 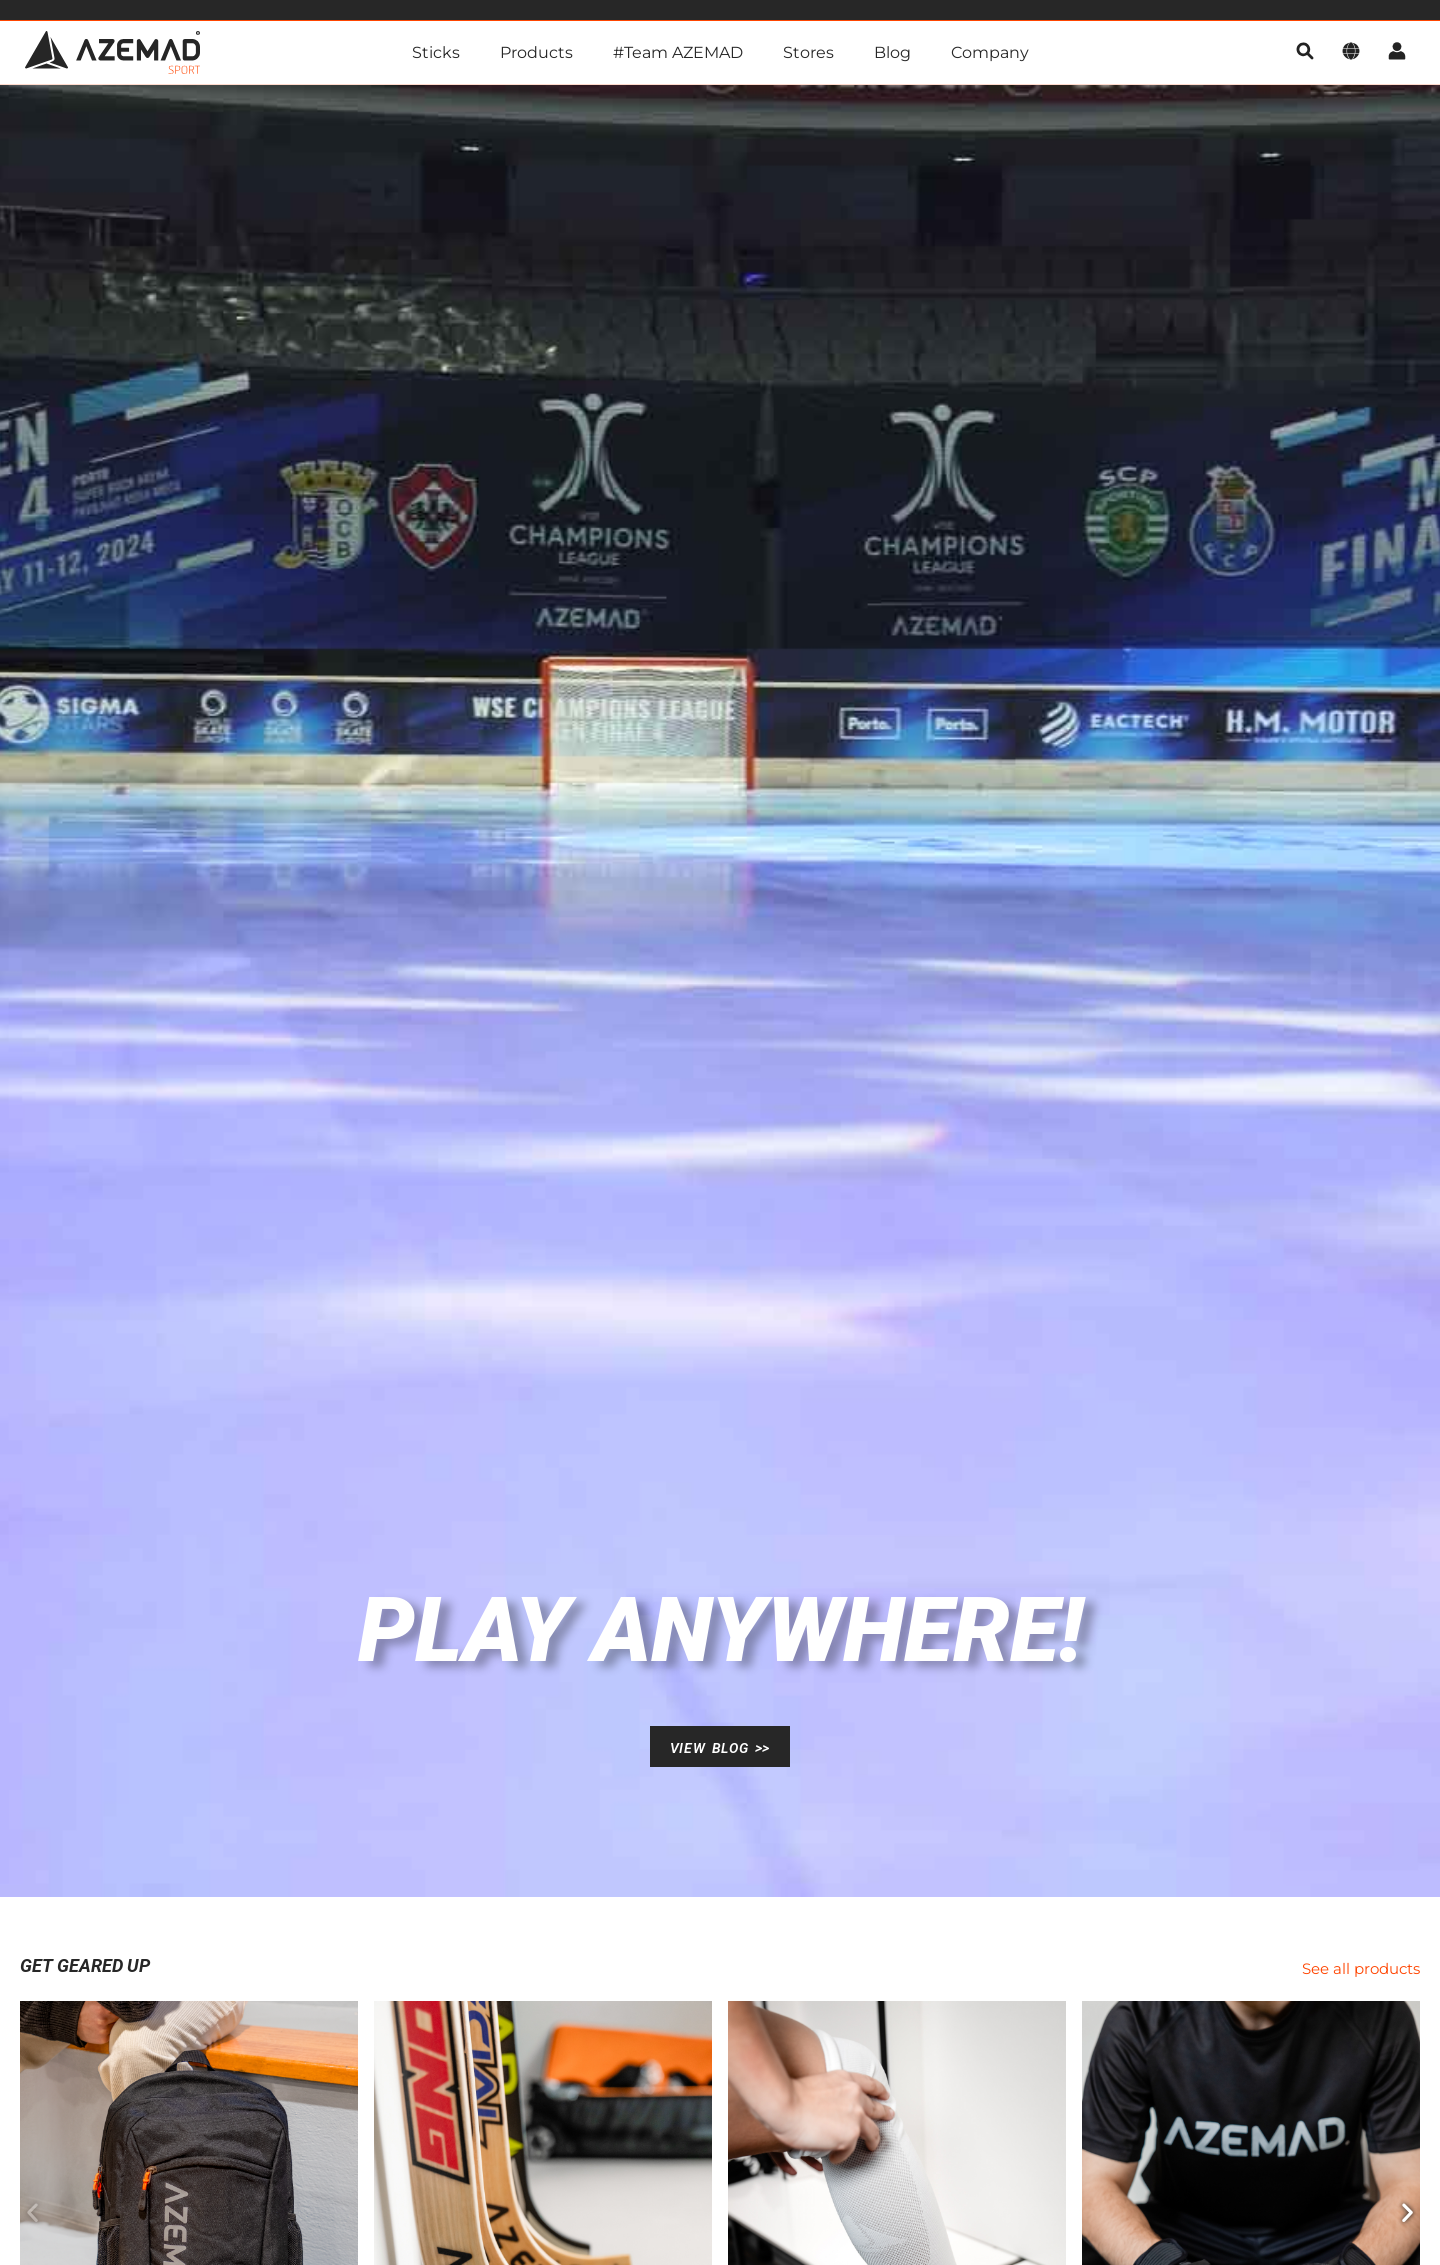 I want to click on [language], so click(x=1351, y=52).